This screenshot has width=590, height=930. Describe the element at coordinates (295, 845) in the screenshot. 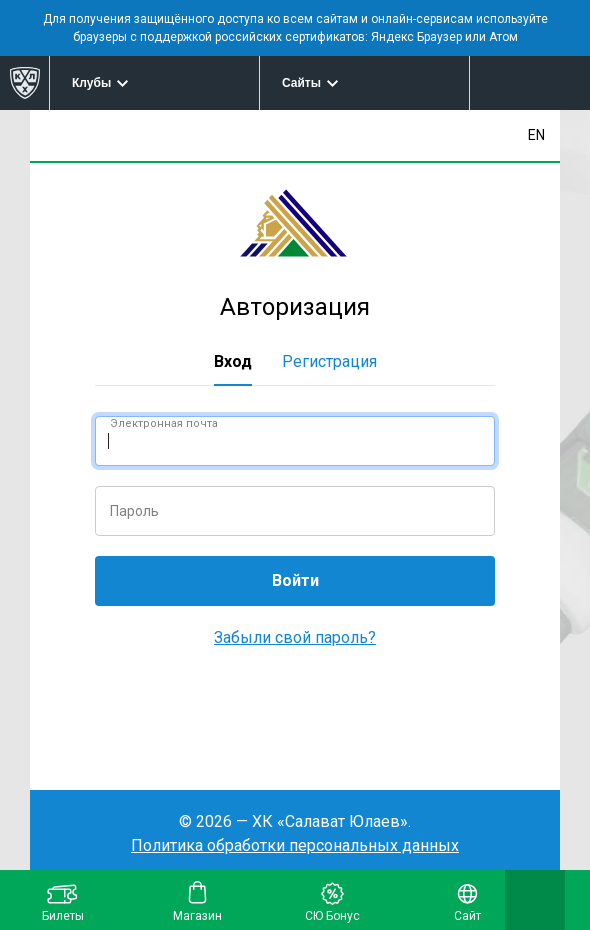

I see `Политика обработки персональных данных` at that location.